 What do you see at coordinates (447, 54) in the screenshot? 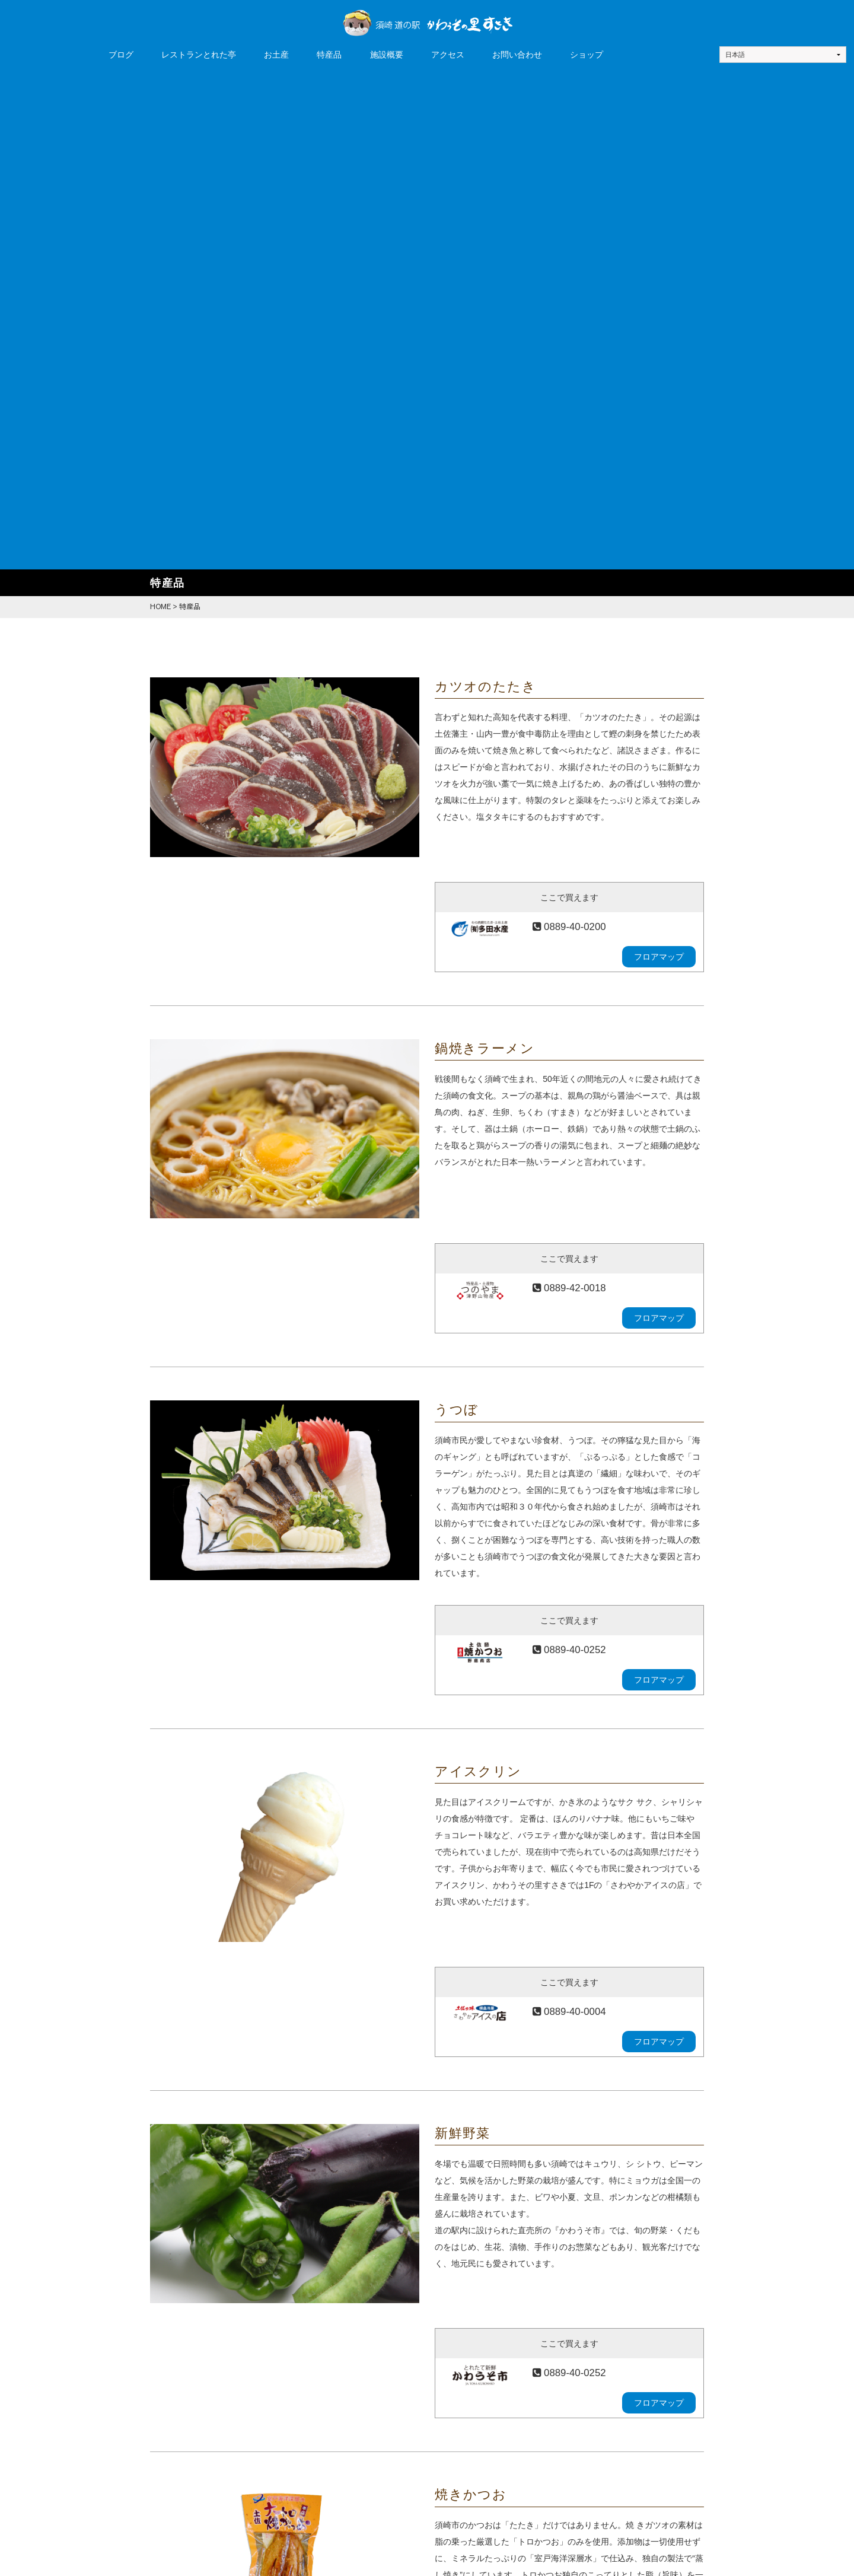
I see `アクセス` at bounding box center [447, 54].